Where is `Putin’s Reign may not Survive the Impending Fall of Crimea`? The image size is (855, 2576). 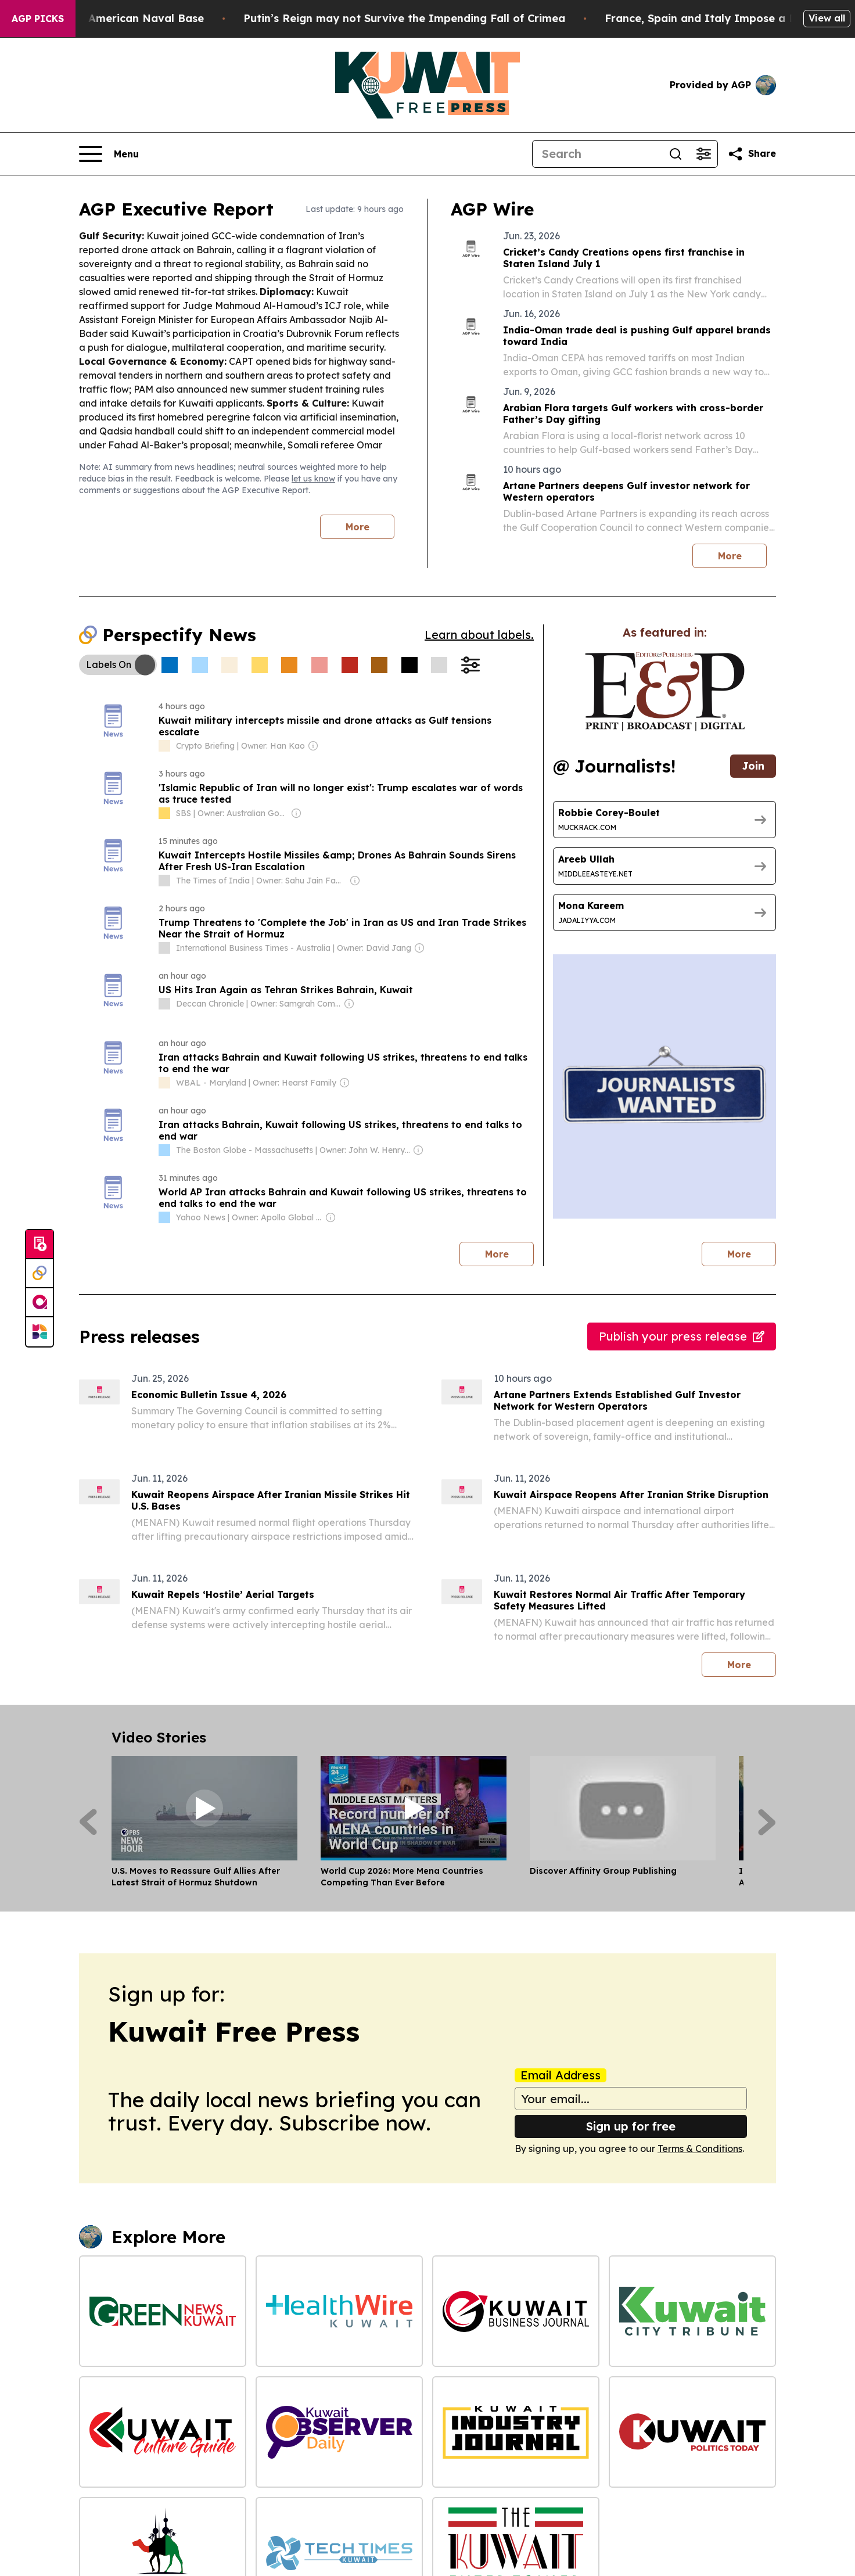 Putin’s Reign may not Survive the Impending Fall of Crimea is located at coordinates (452, 18).